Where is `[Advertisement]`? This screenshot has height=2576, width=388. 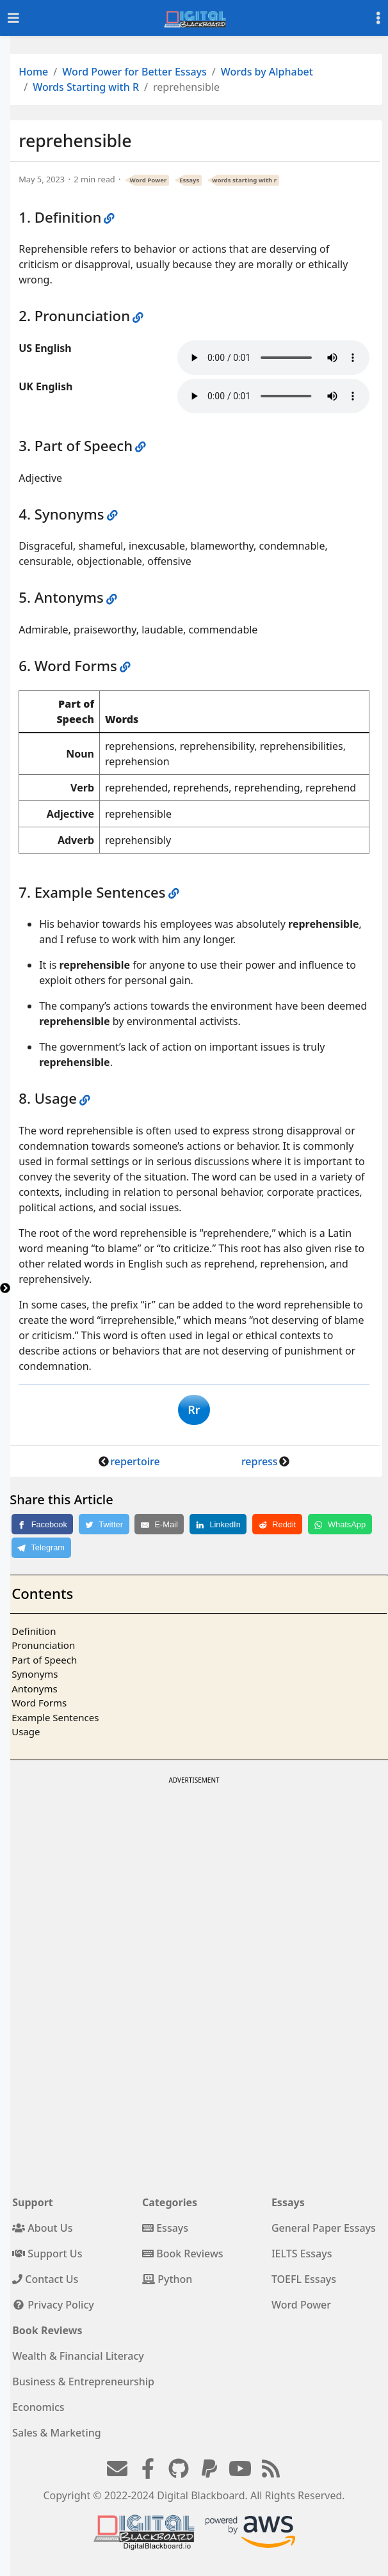 [Advertisement] is located at coordinates (193, 1877).